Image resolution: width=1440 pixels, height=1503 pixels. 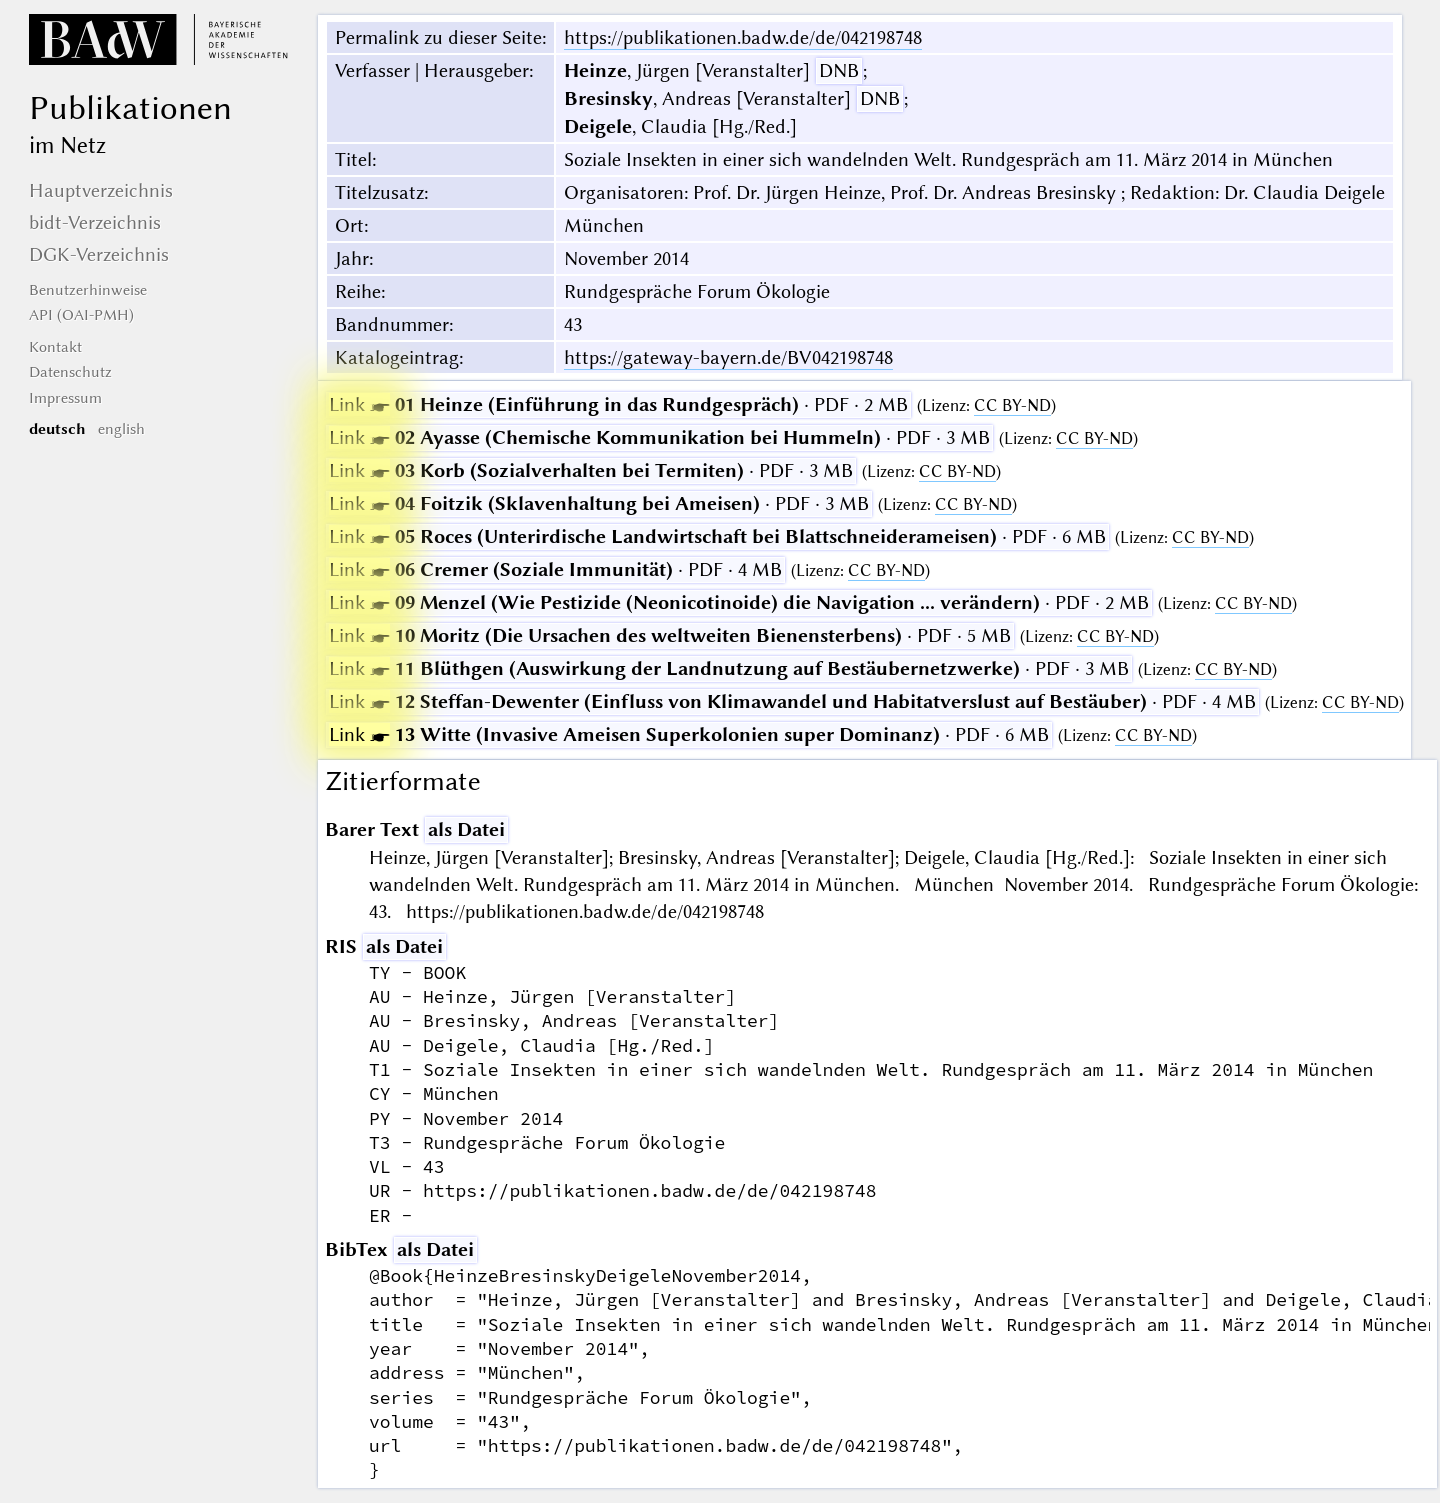 What do you see at coordinates (618, 404) in the screenshot?
I see `· PDF · 2 MB` at bounding box center [618, 404].